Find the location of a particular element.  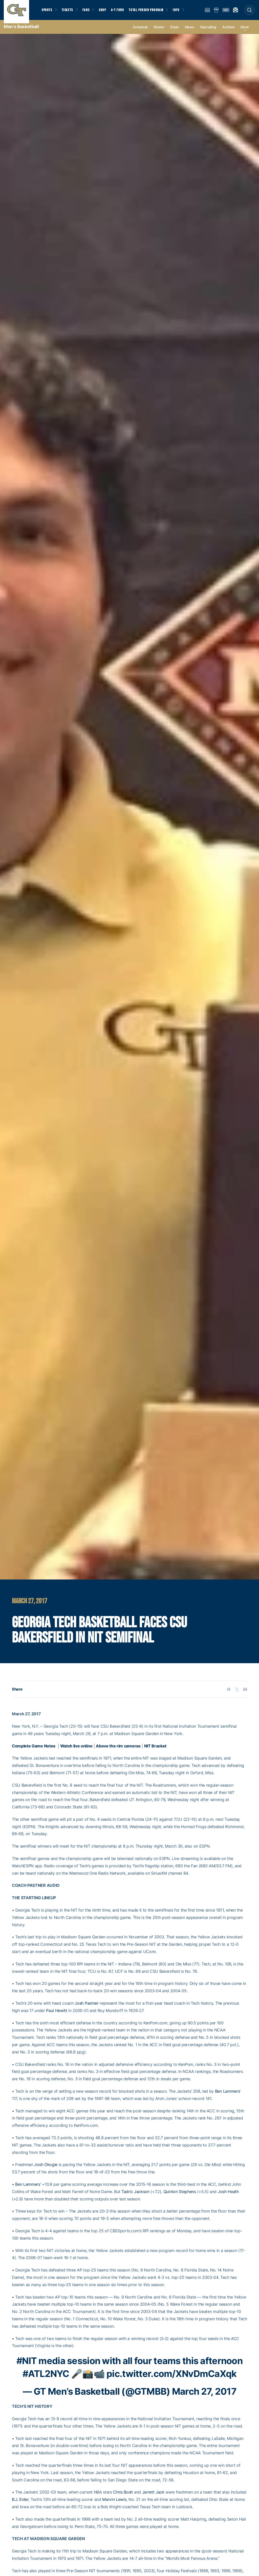

Total Person Program [button] is located at coordinates (153, 12).